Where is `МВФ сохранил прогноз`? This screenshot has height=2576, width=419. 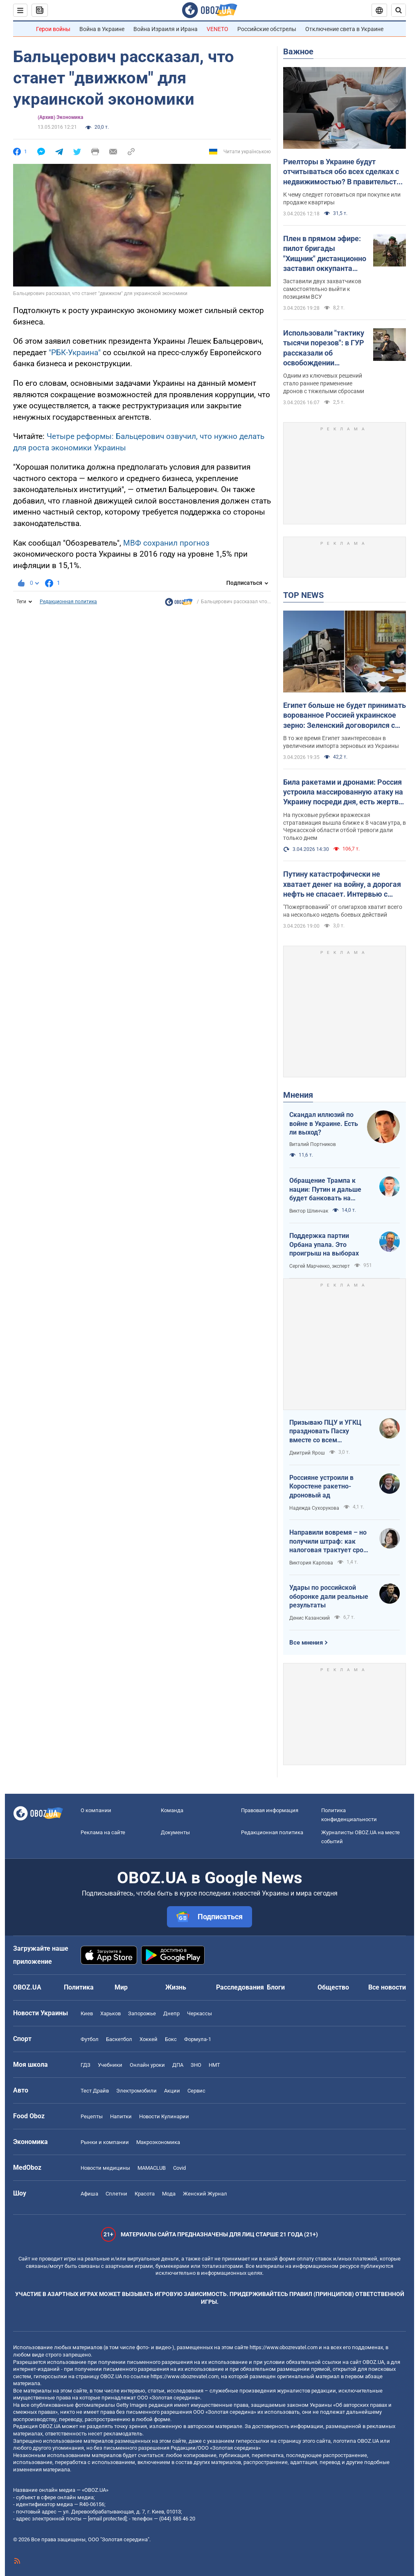 МВФ сохранил прогноз is located at coordinates (166, 543).